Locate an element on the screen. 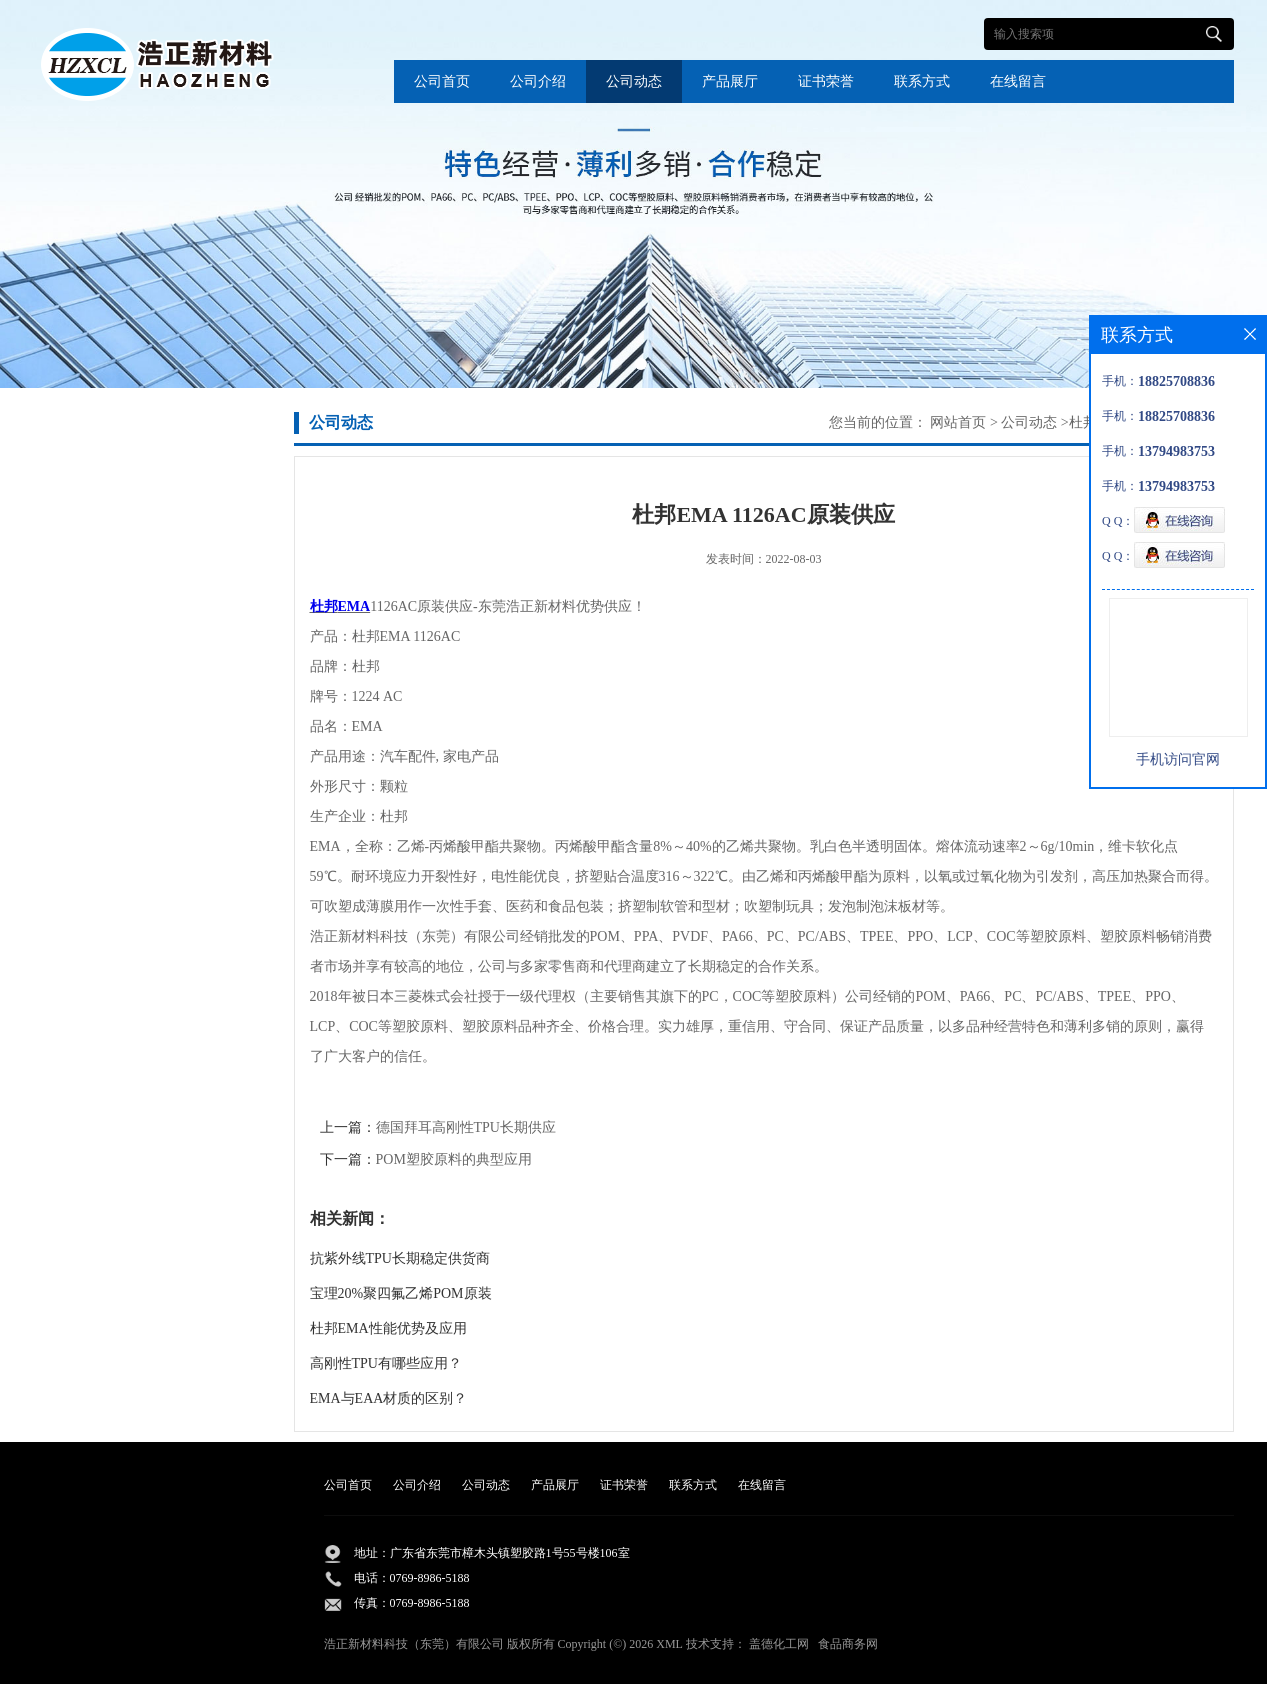 The height and width of the screenshot is (1684, 1267). 食品商务网 is located at coordinates (848, 1644).